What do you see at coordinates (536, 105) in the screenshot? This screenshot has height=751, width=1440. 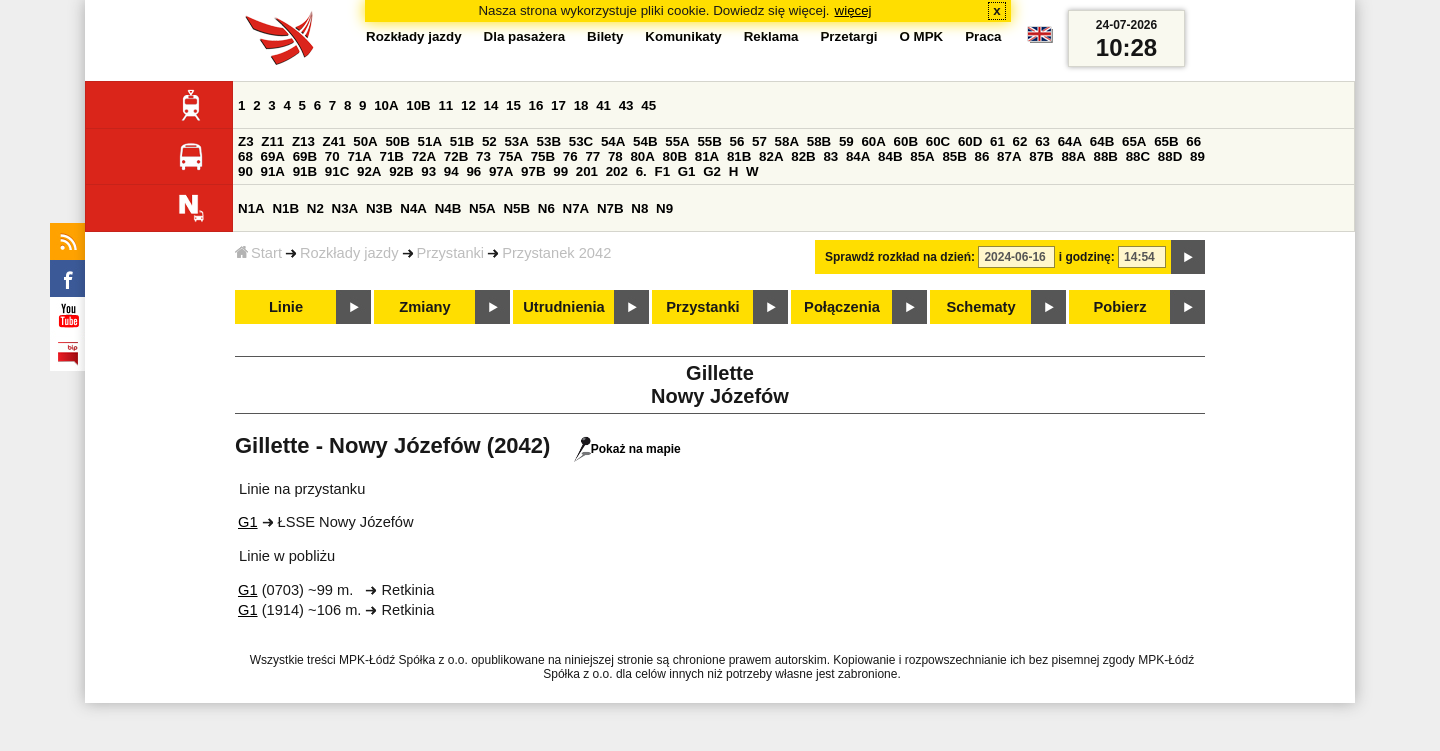 I see `16` at bounding box center [536, 105].